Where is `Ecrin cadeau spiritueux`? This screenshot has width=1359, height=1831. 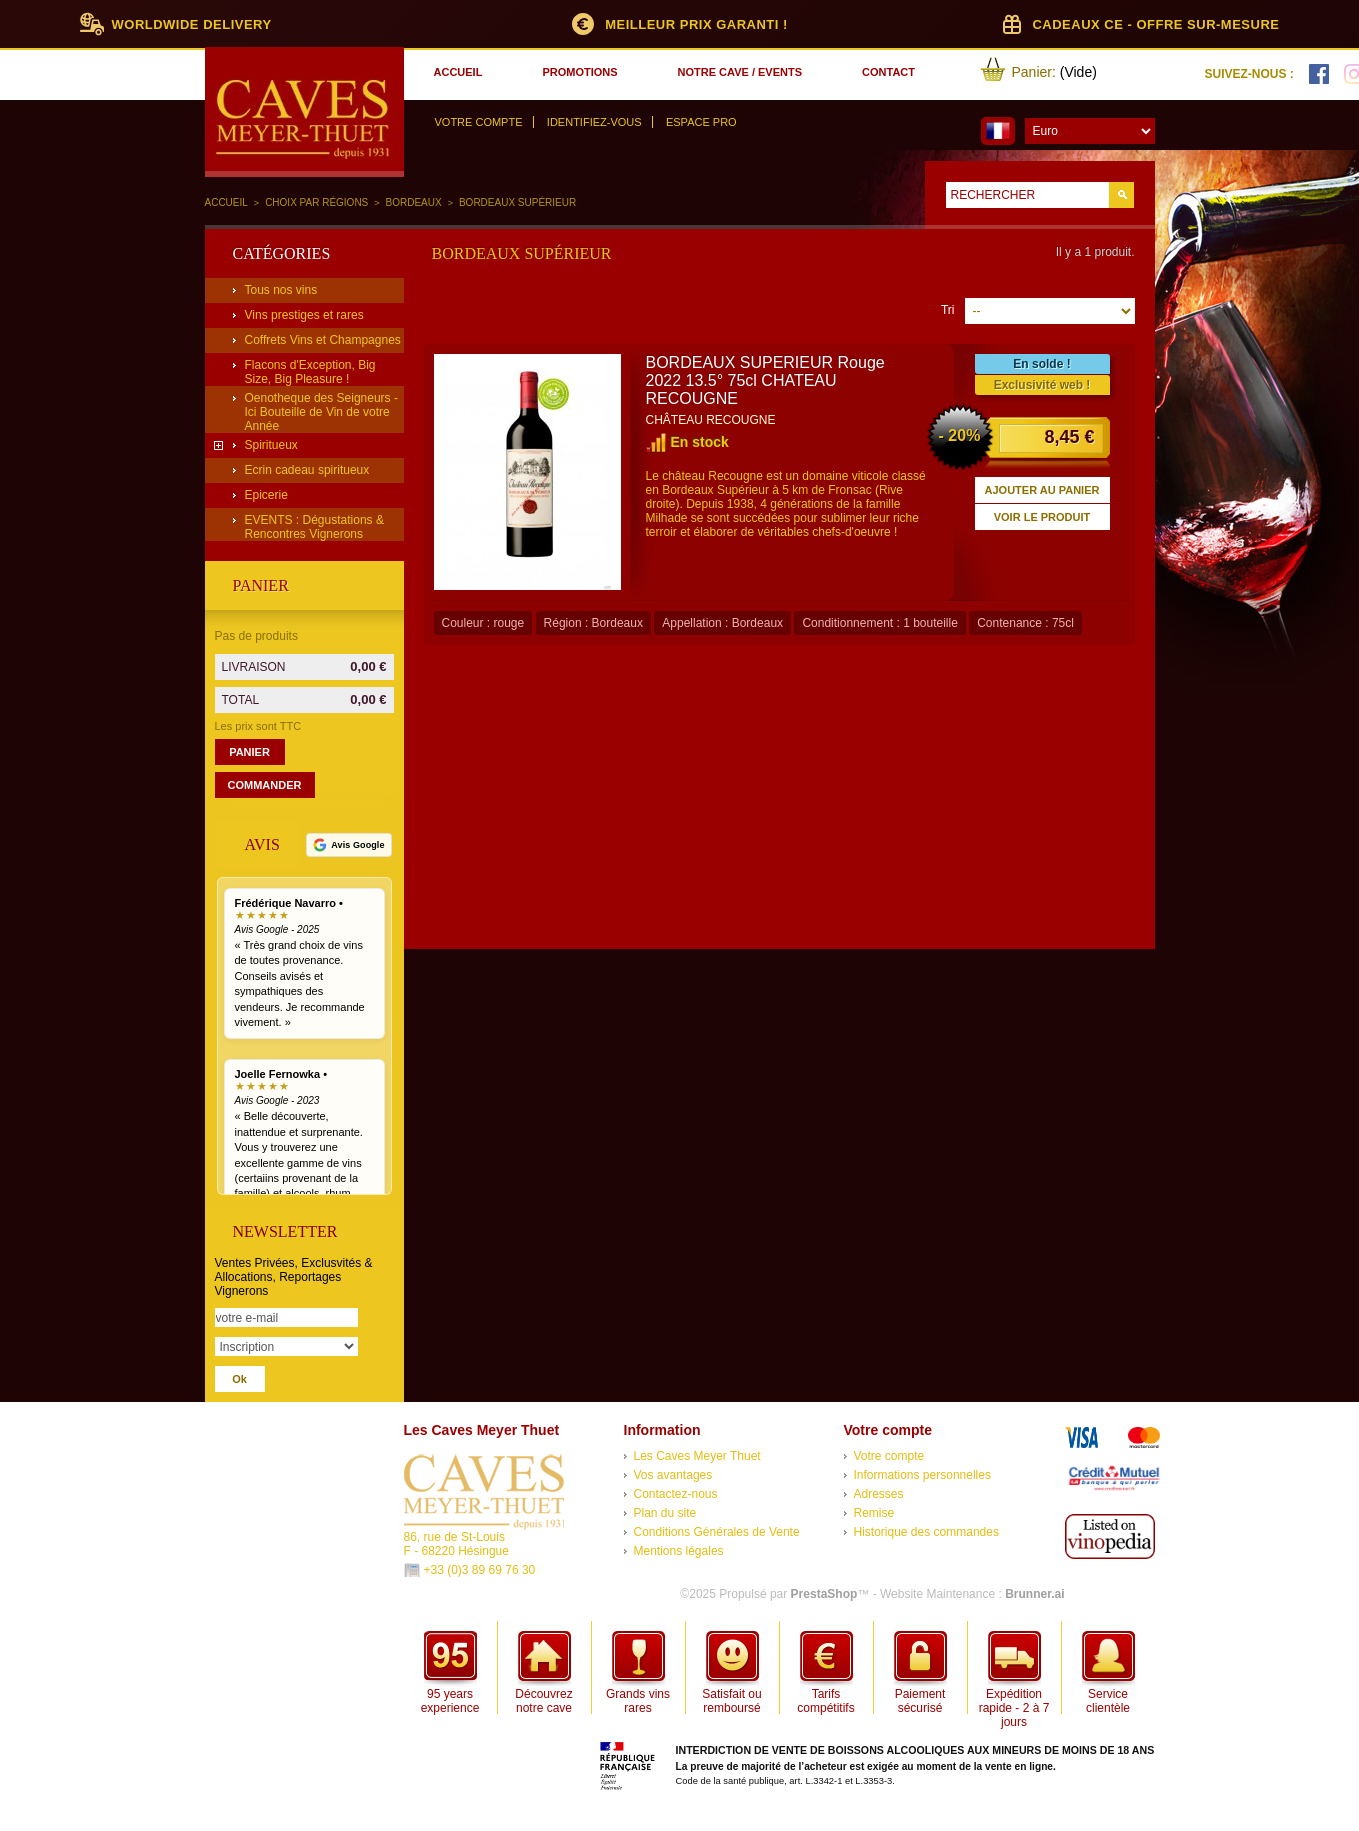 Ecrin cadeau spiritueux is located at coordinates (307, 470).